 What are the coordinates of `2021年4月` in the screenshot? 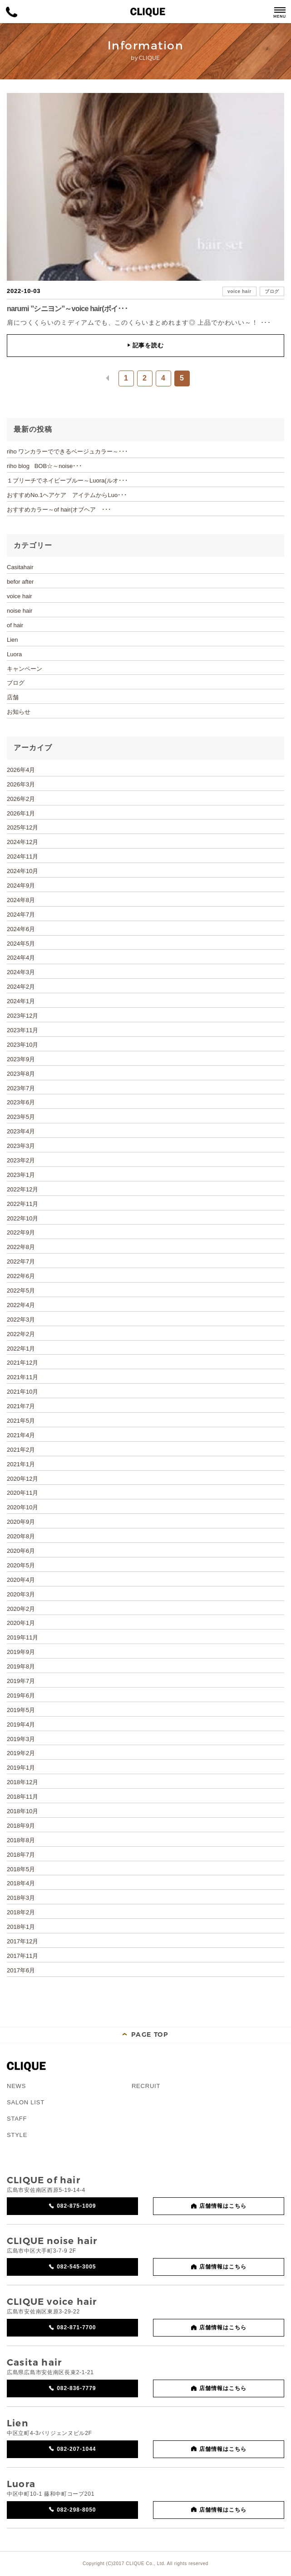 It's located at (21, 1435).